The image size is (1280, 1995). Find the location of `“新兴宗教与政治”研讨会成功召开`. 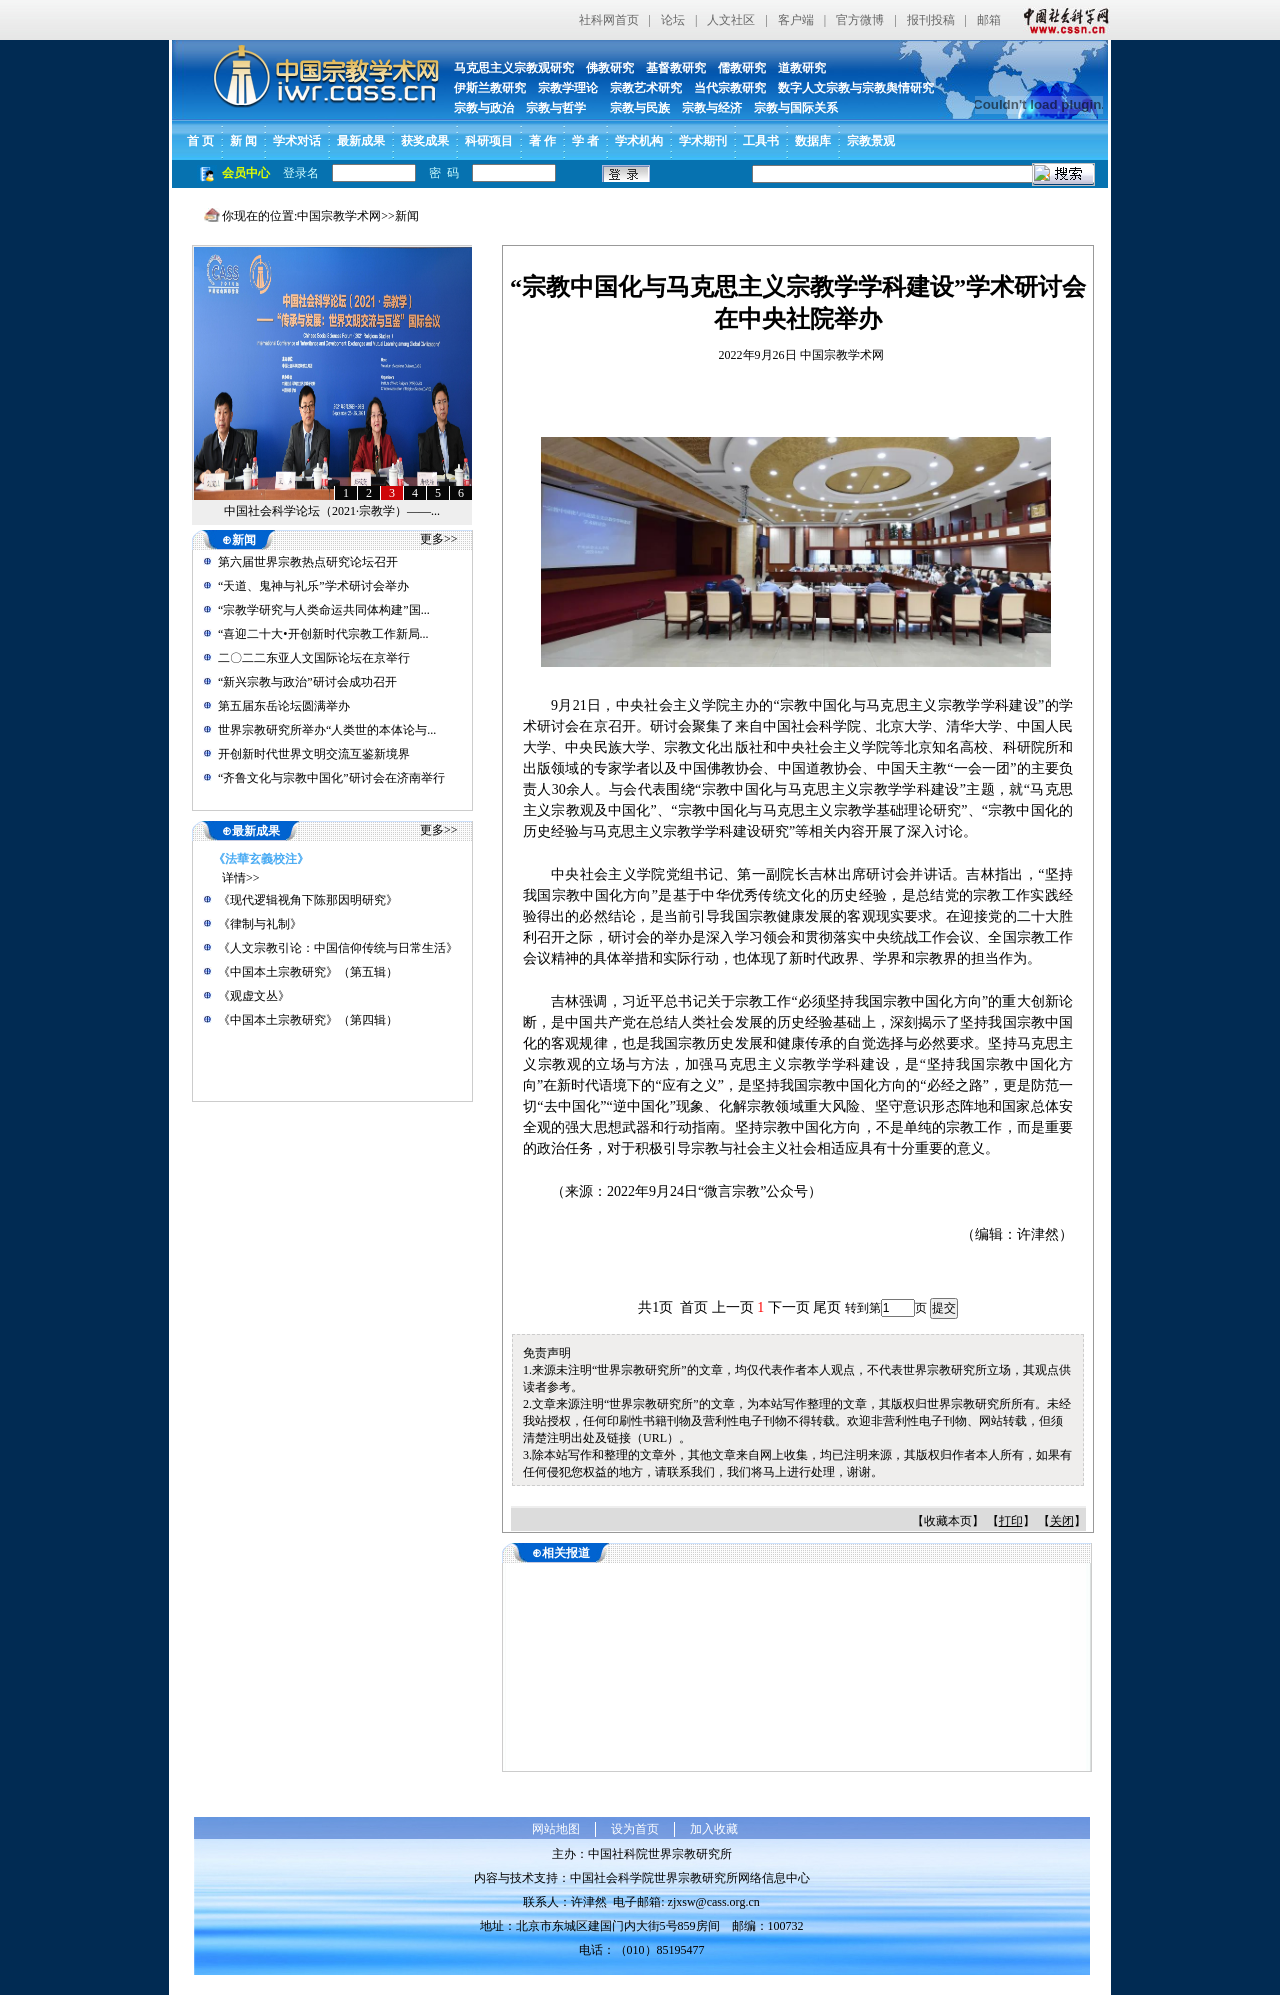

“新兴宗教与政治”研讨会成功召开 is located at coordinates (307, 682).